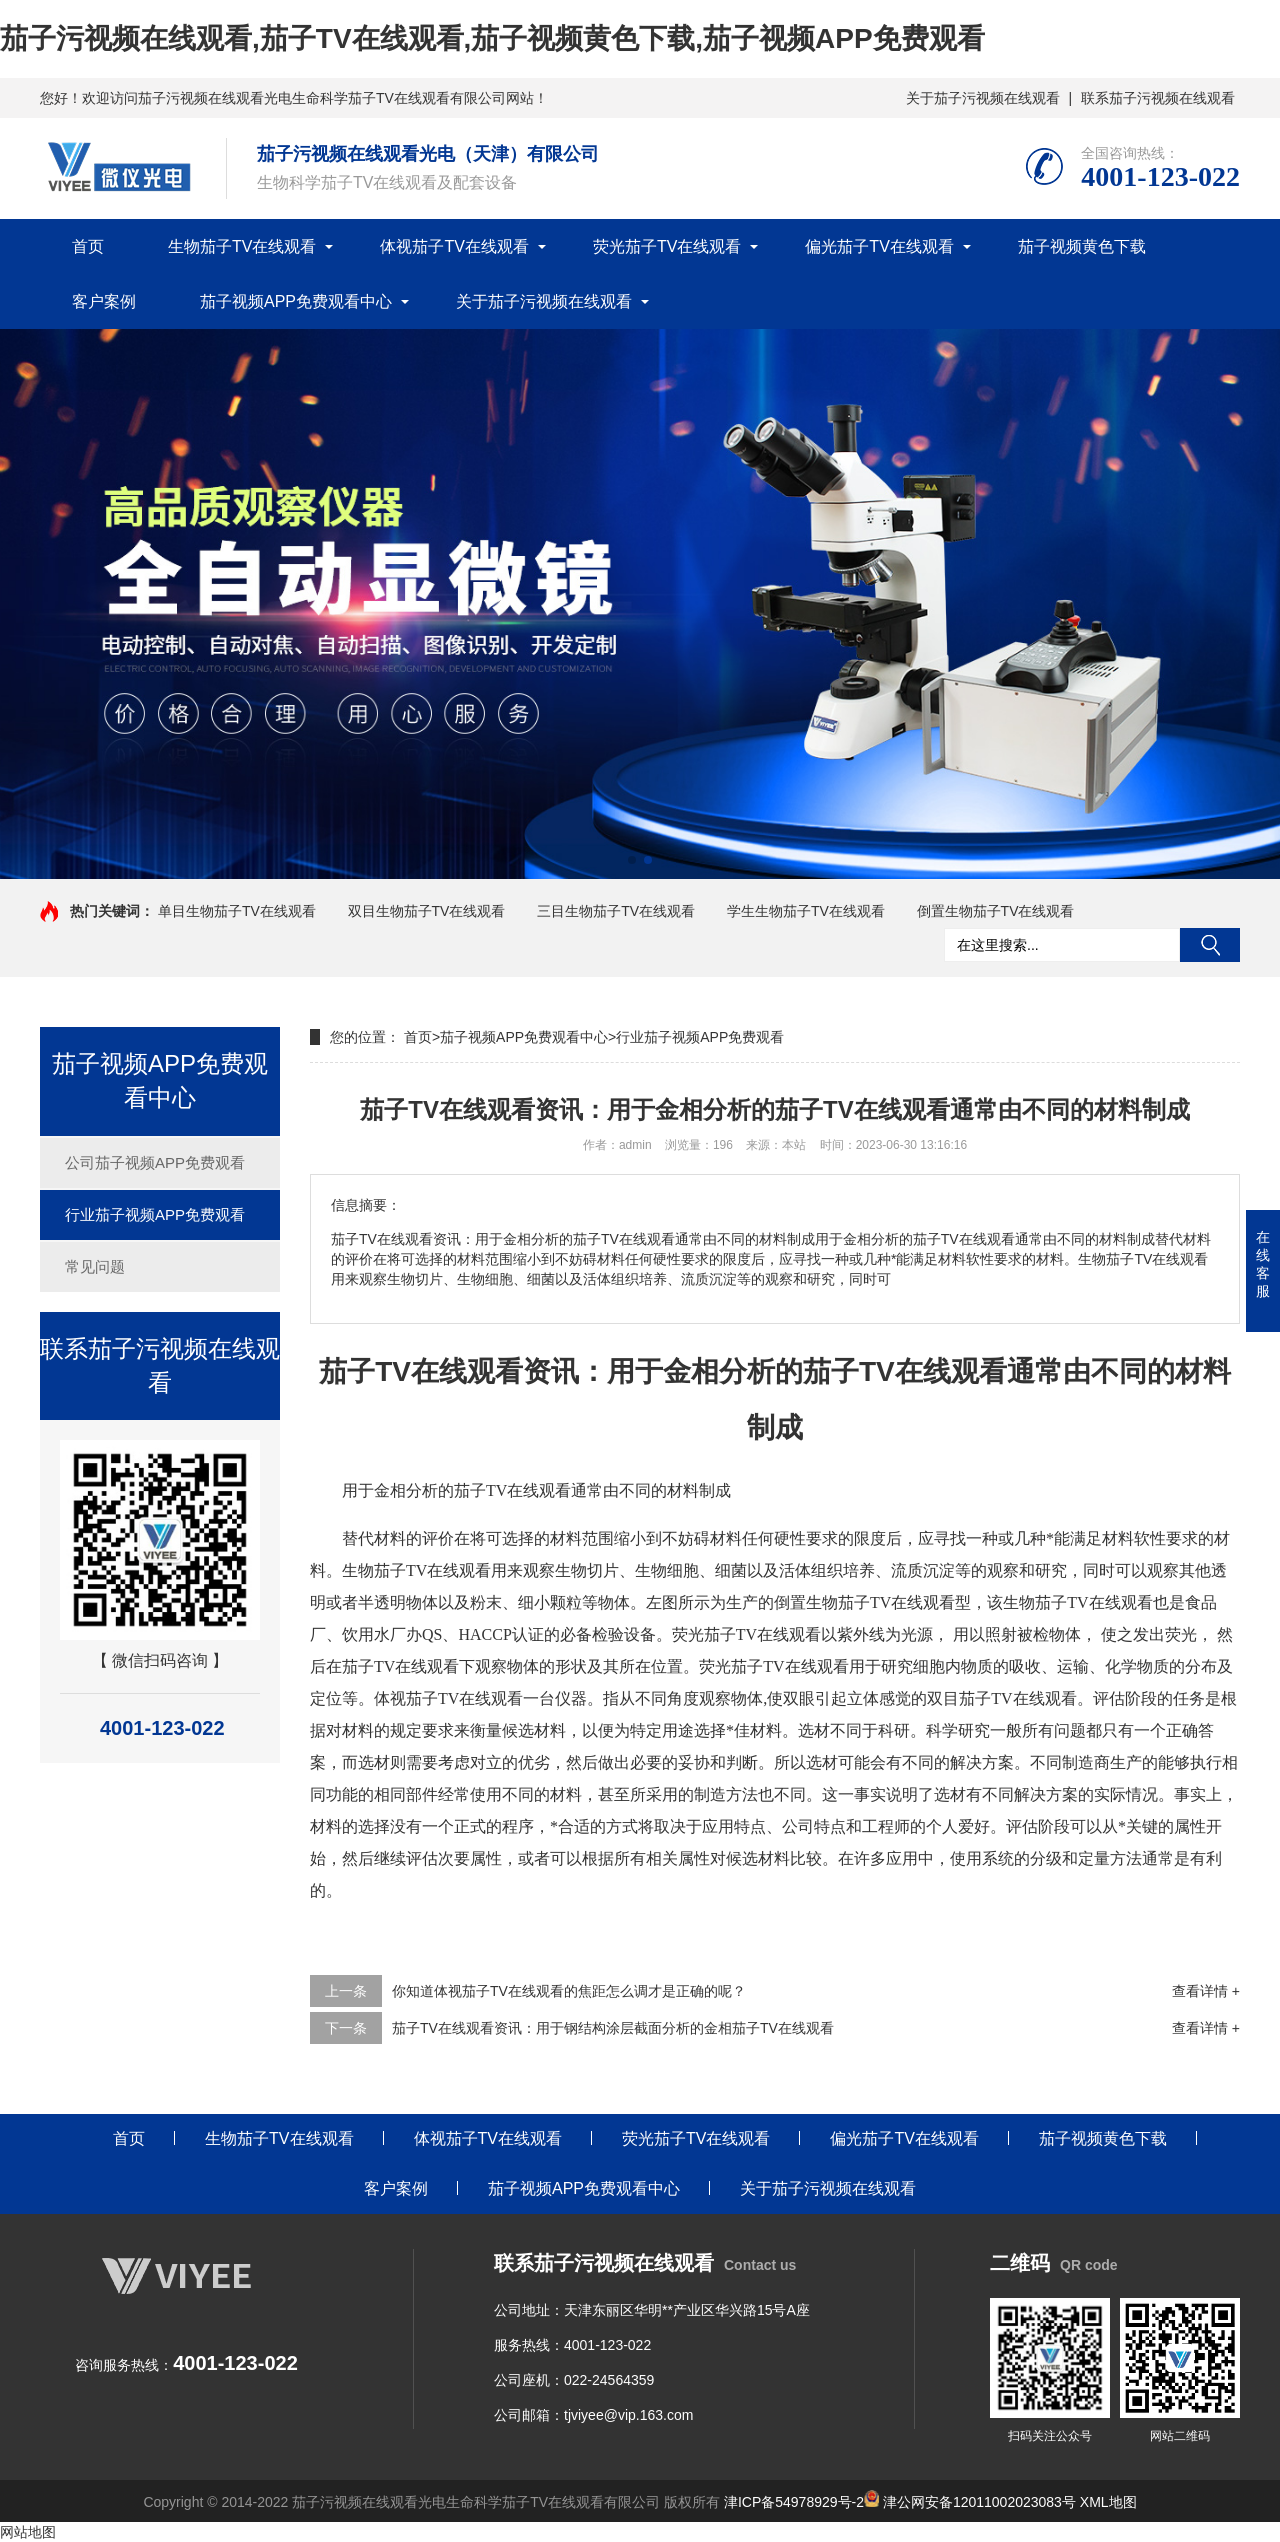  What do you see at coordinates (1108, 2502) in the screenshot?
I see `XML地图` at bounding box center [1108, 2502].